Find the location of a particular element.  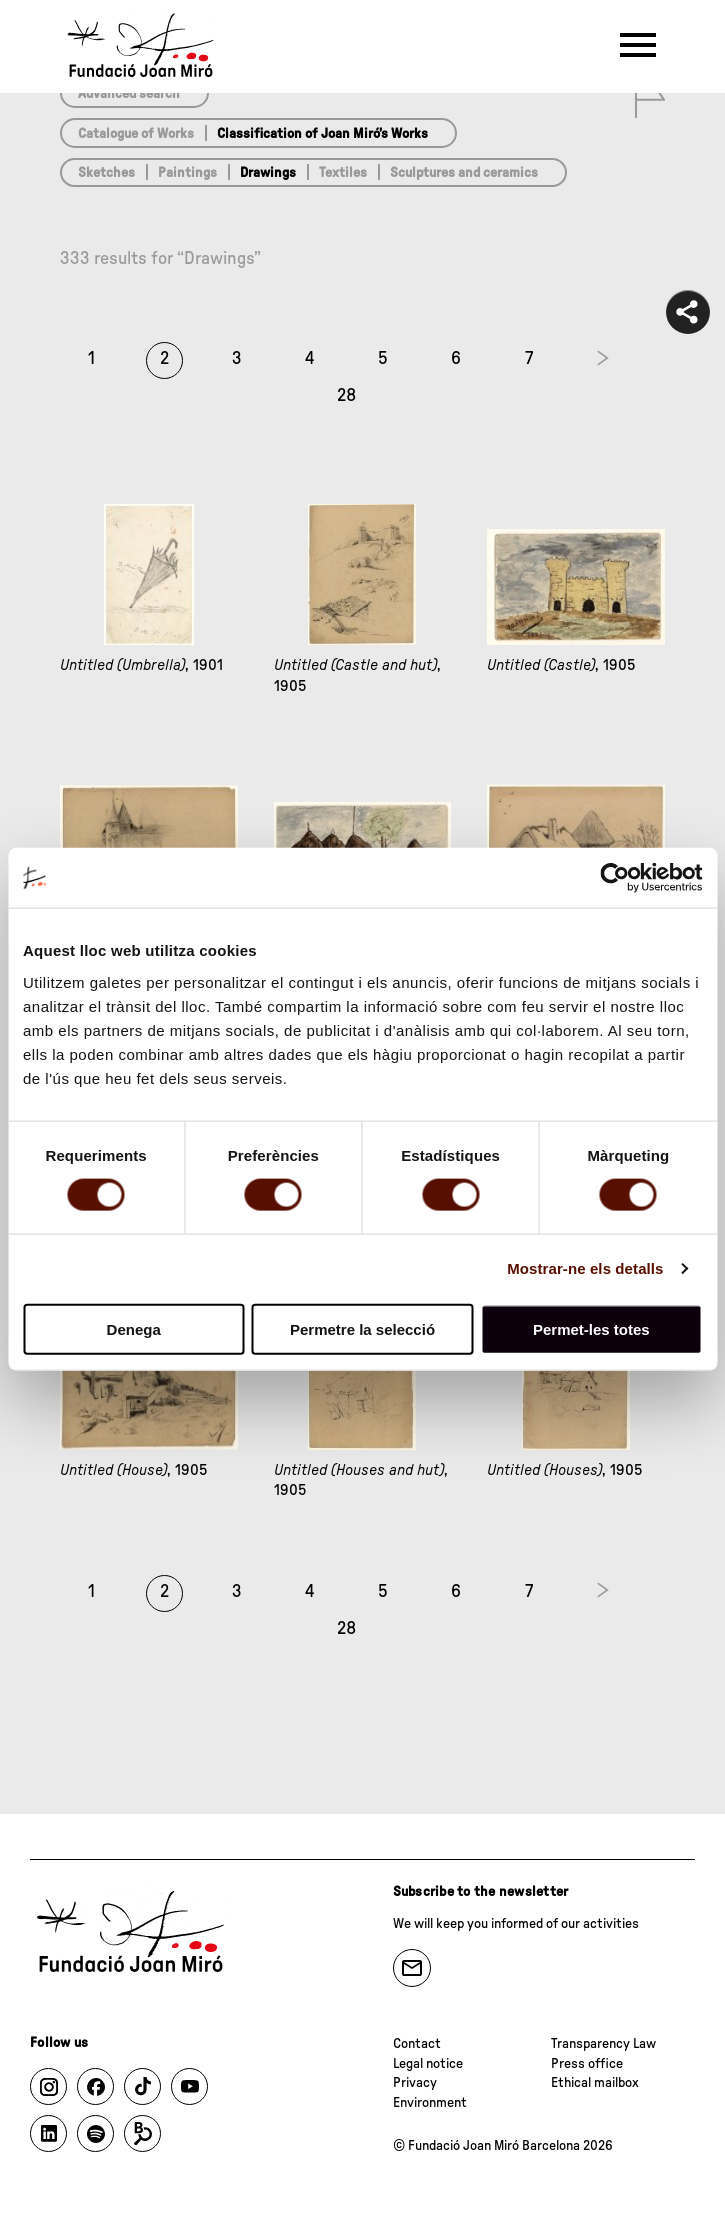

Environment is located at coordinates (430, 2103).